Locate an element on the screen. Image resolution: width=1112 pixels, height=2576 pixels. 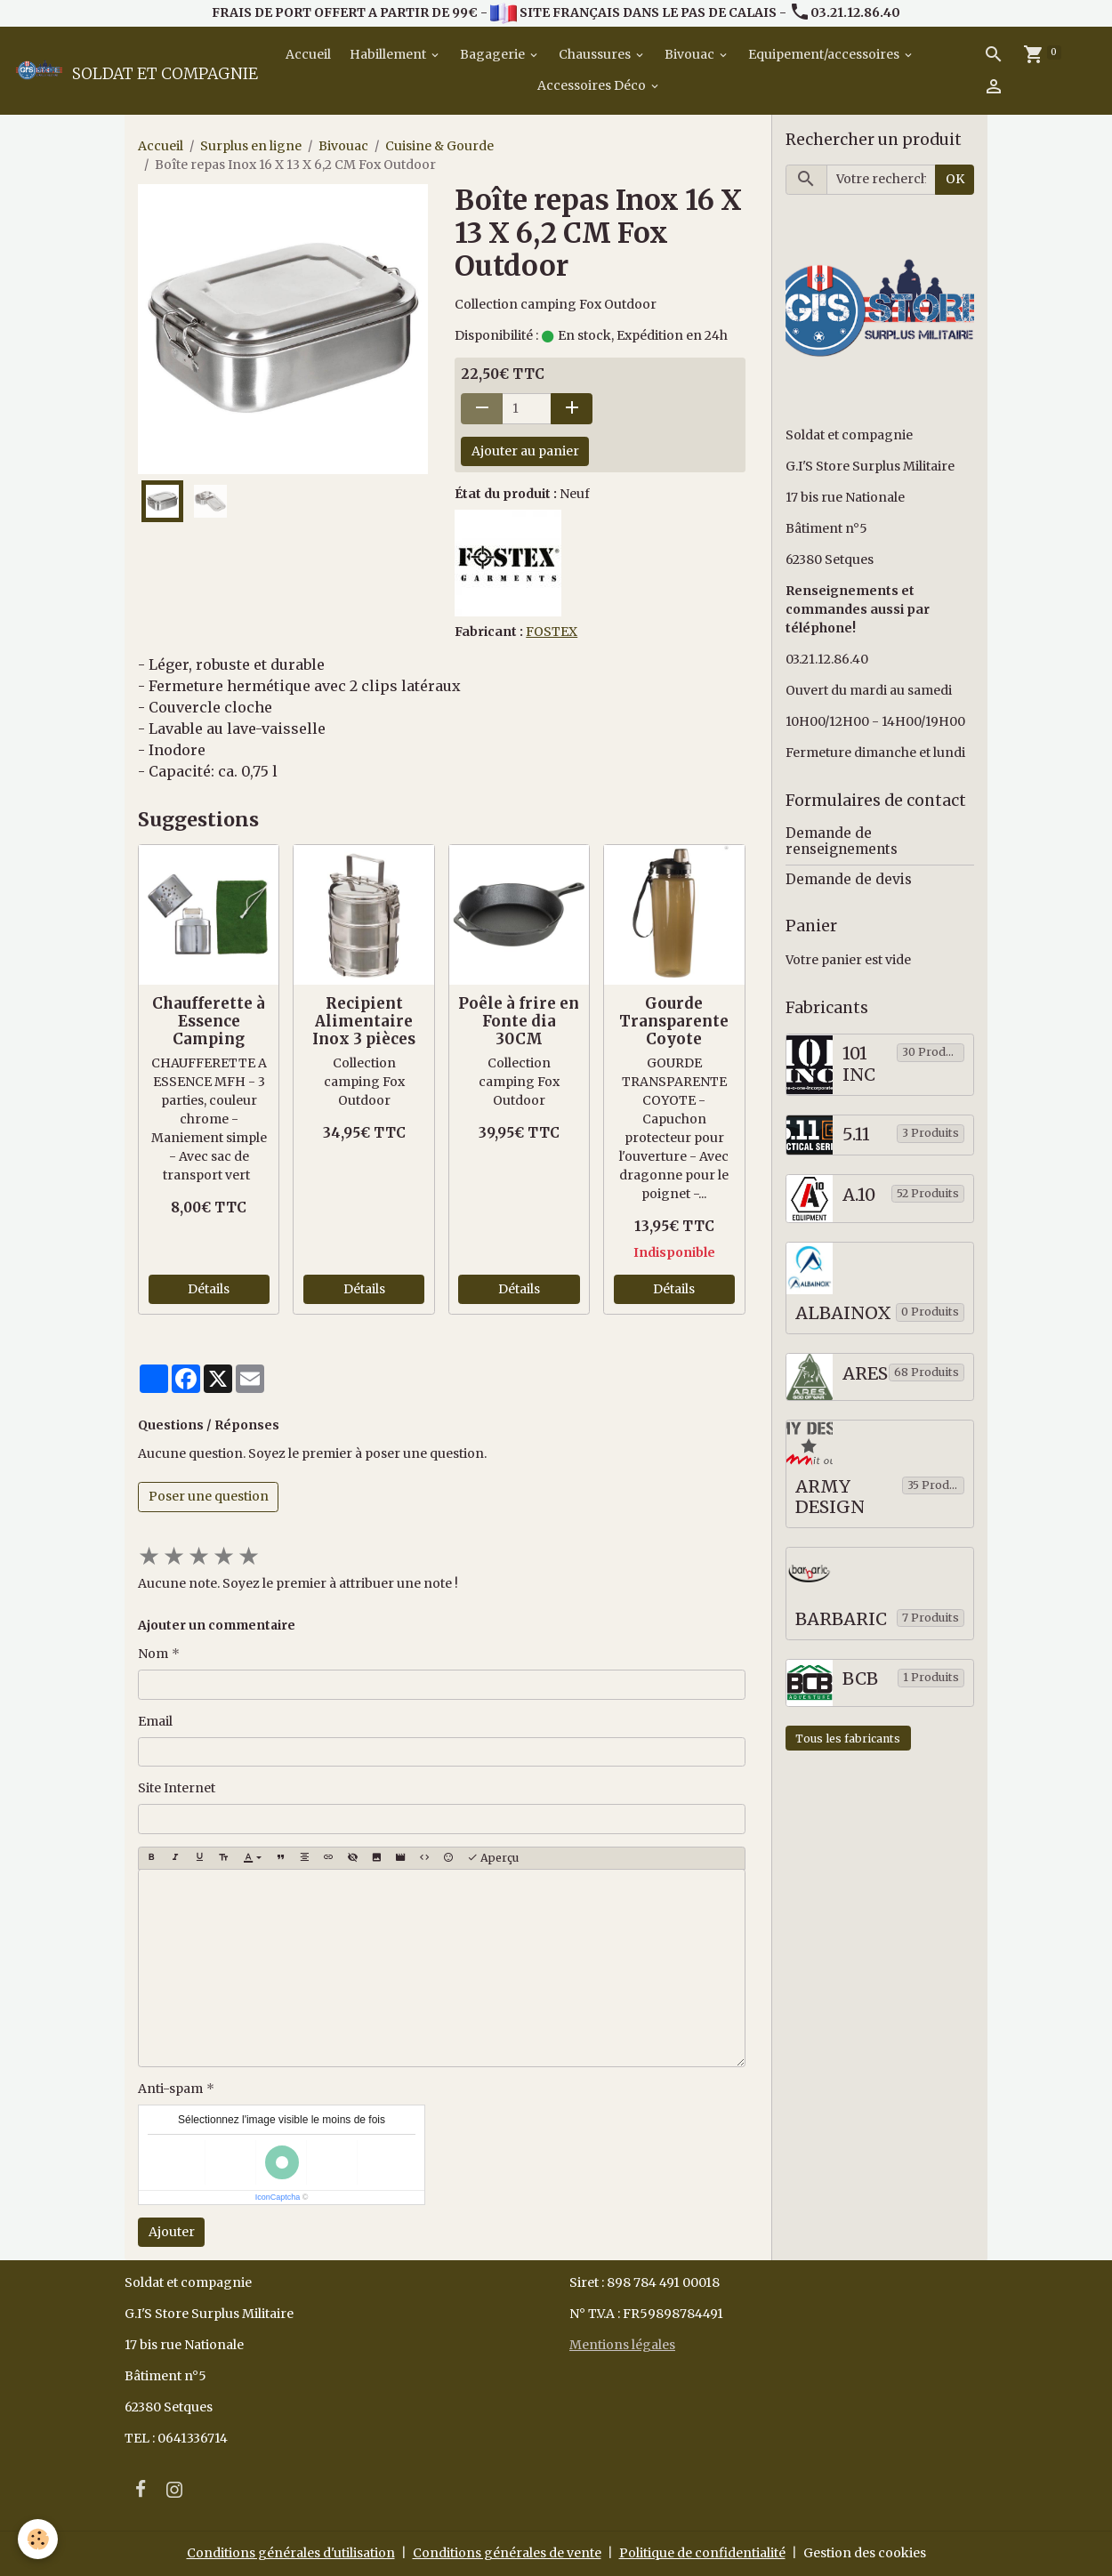
IconCaptcha is located at coordinates (278, 2197).